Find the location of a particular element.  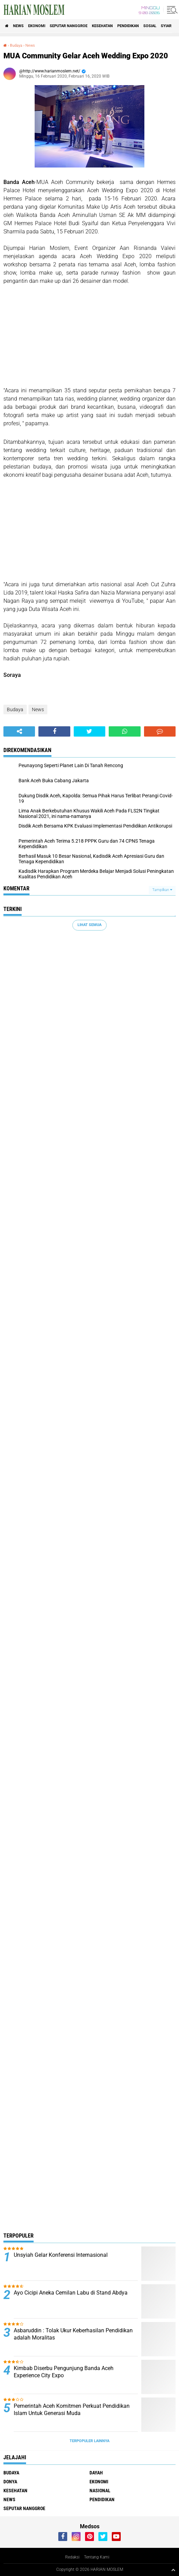

Kesehatan is located at coordinates (102, 26).